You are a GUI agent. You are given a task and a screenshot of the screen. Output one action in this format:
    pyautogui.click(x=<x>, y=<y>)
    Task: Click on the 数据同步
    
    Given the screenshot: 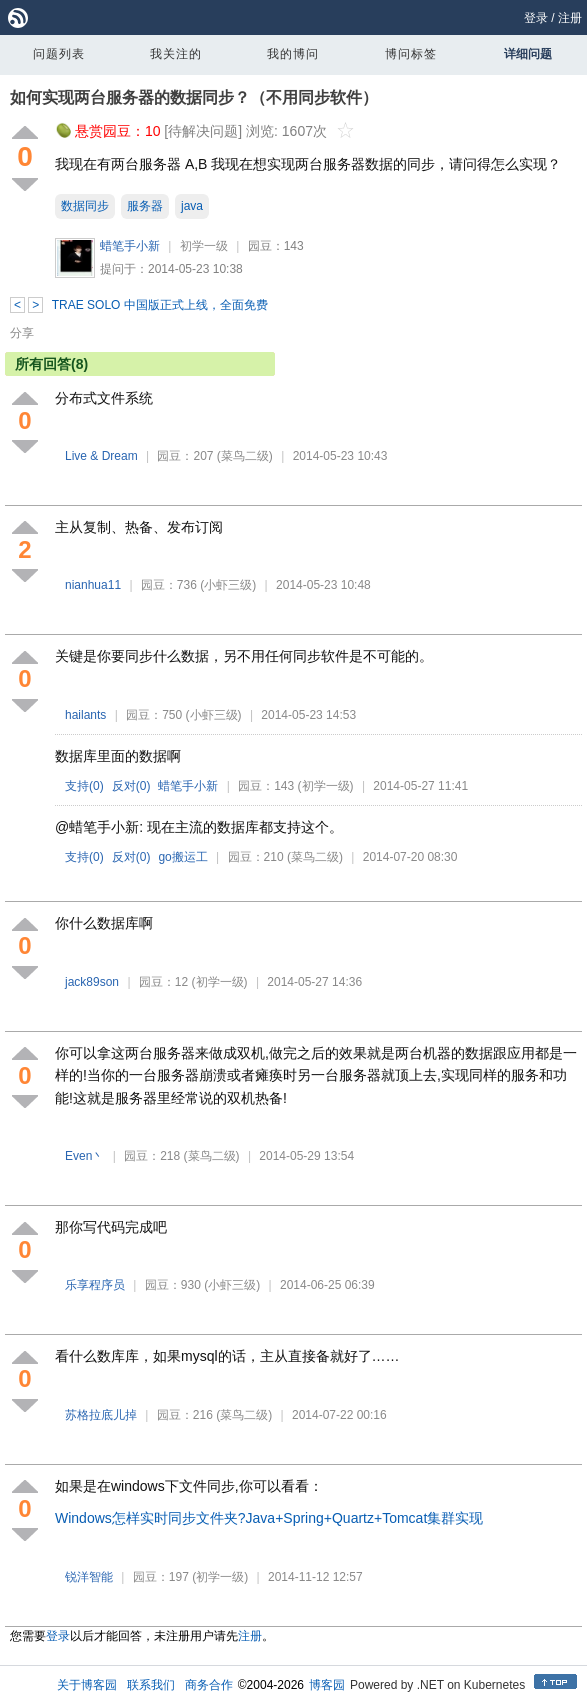 What is the action you would take?
    pyautogui.click(x=85, y=206)
    